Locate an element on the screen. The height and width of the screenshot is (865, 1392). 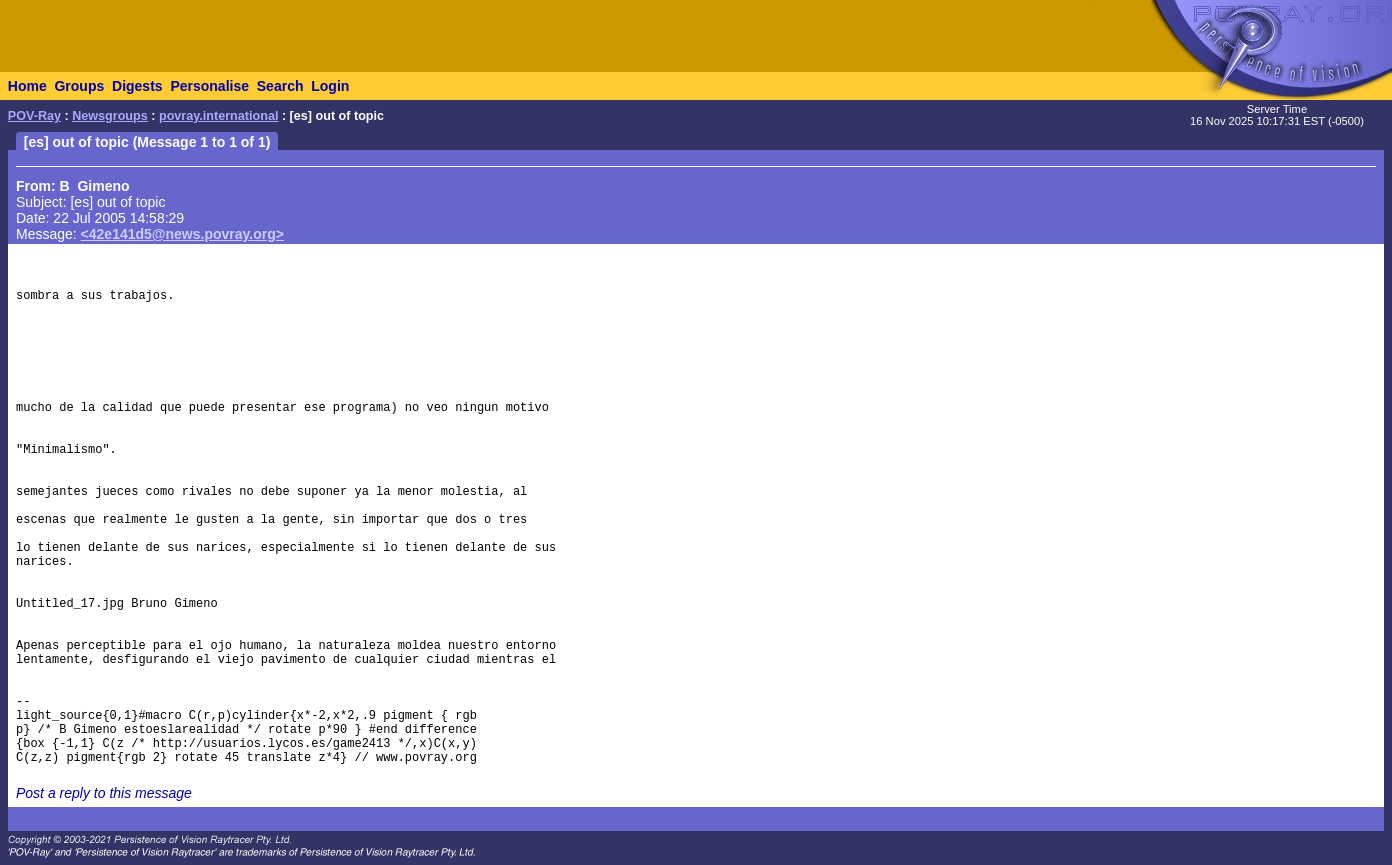
povray.international is located at coordinates (218, 116).